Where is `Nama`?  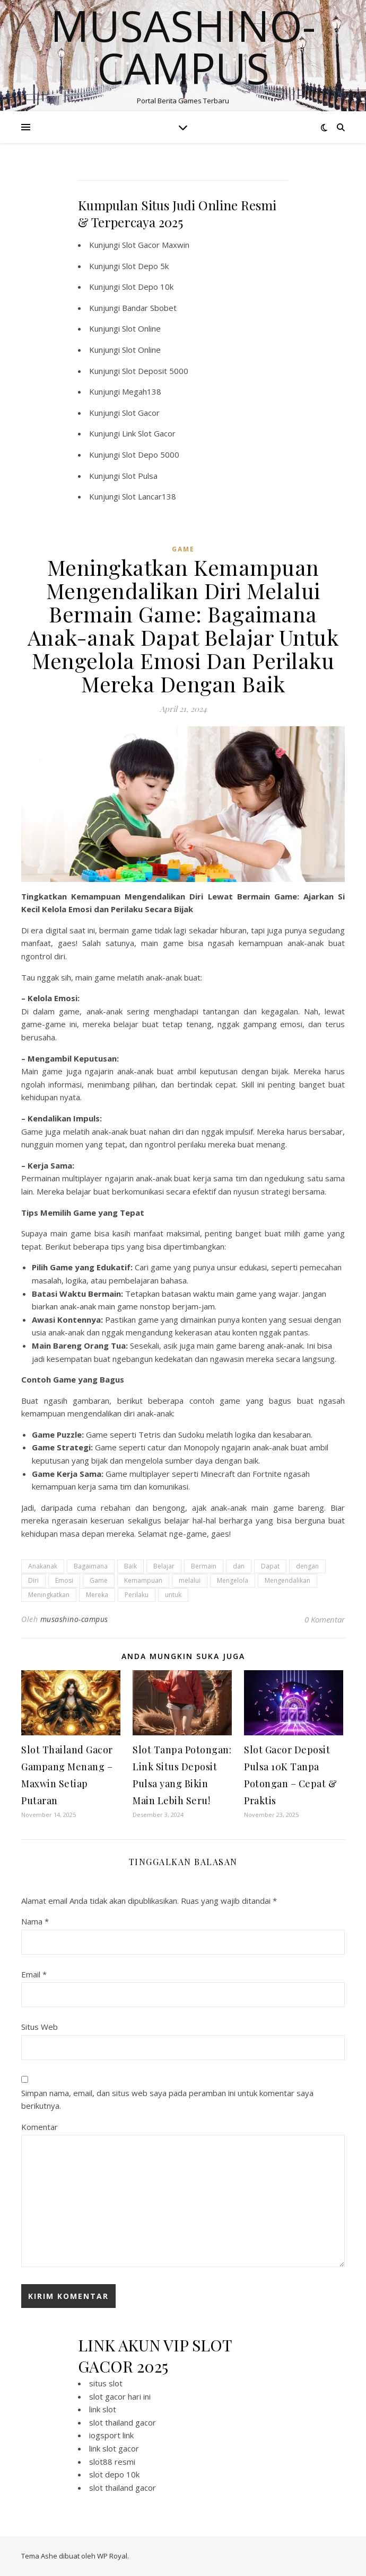 Nama is located at coordinates (35, 1921).